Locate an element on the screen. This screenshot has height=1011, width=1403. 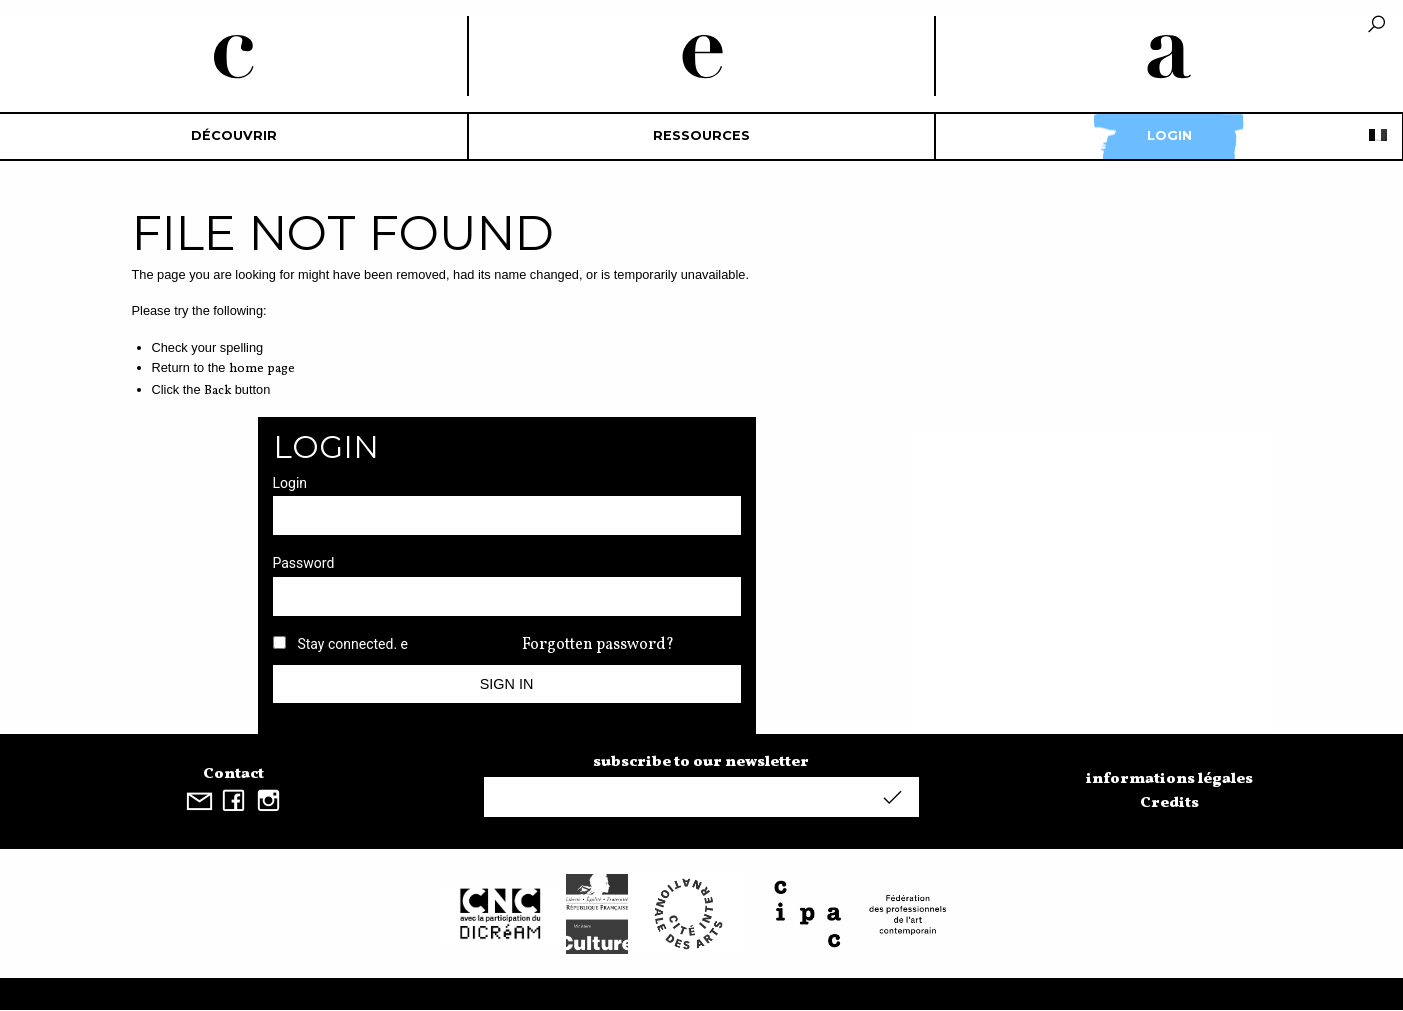
découvrir is located at coordinates (234, 135).